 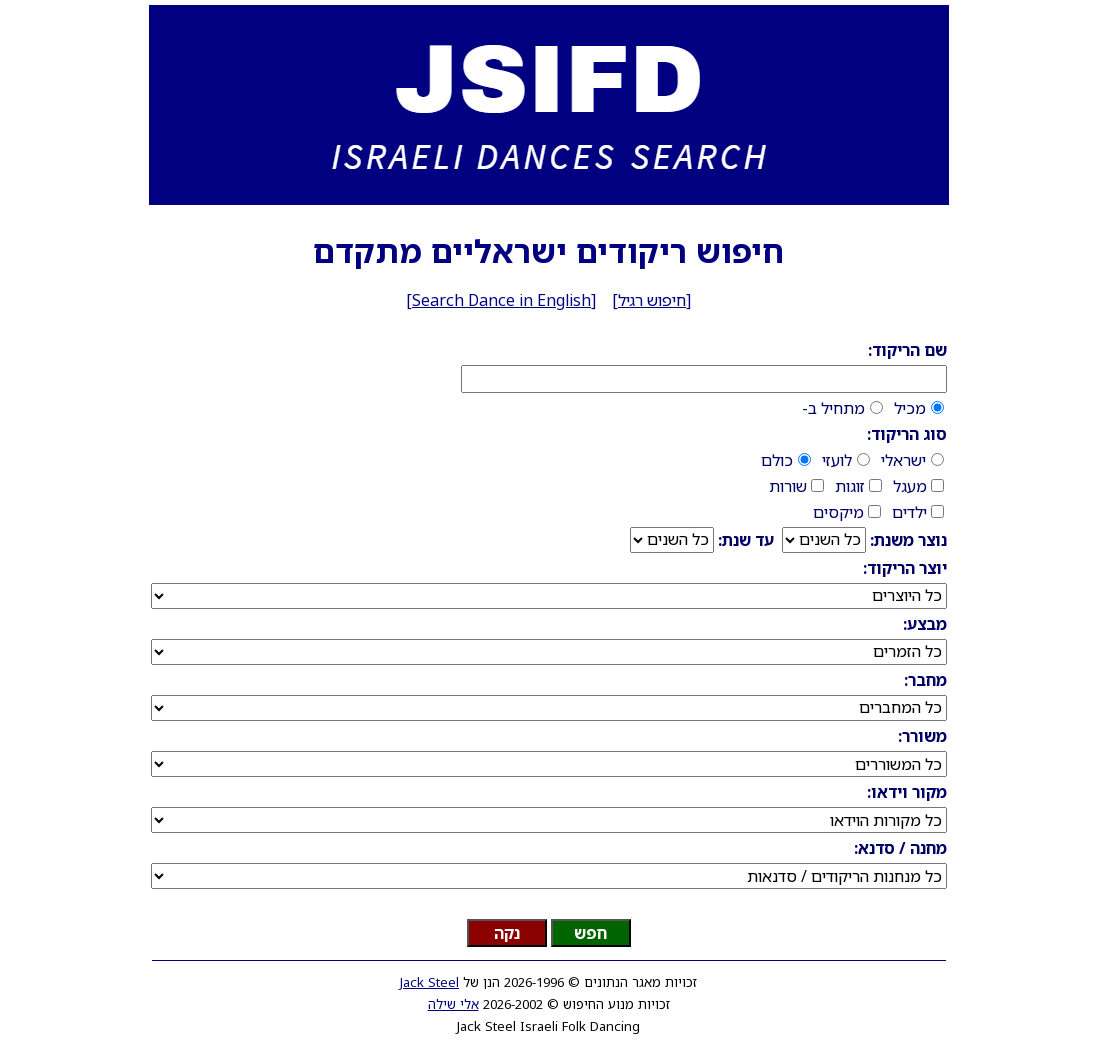 I want to click on Jack Steel, so click(x=429, y=982).